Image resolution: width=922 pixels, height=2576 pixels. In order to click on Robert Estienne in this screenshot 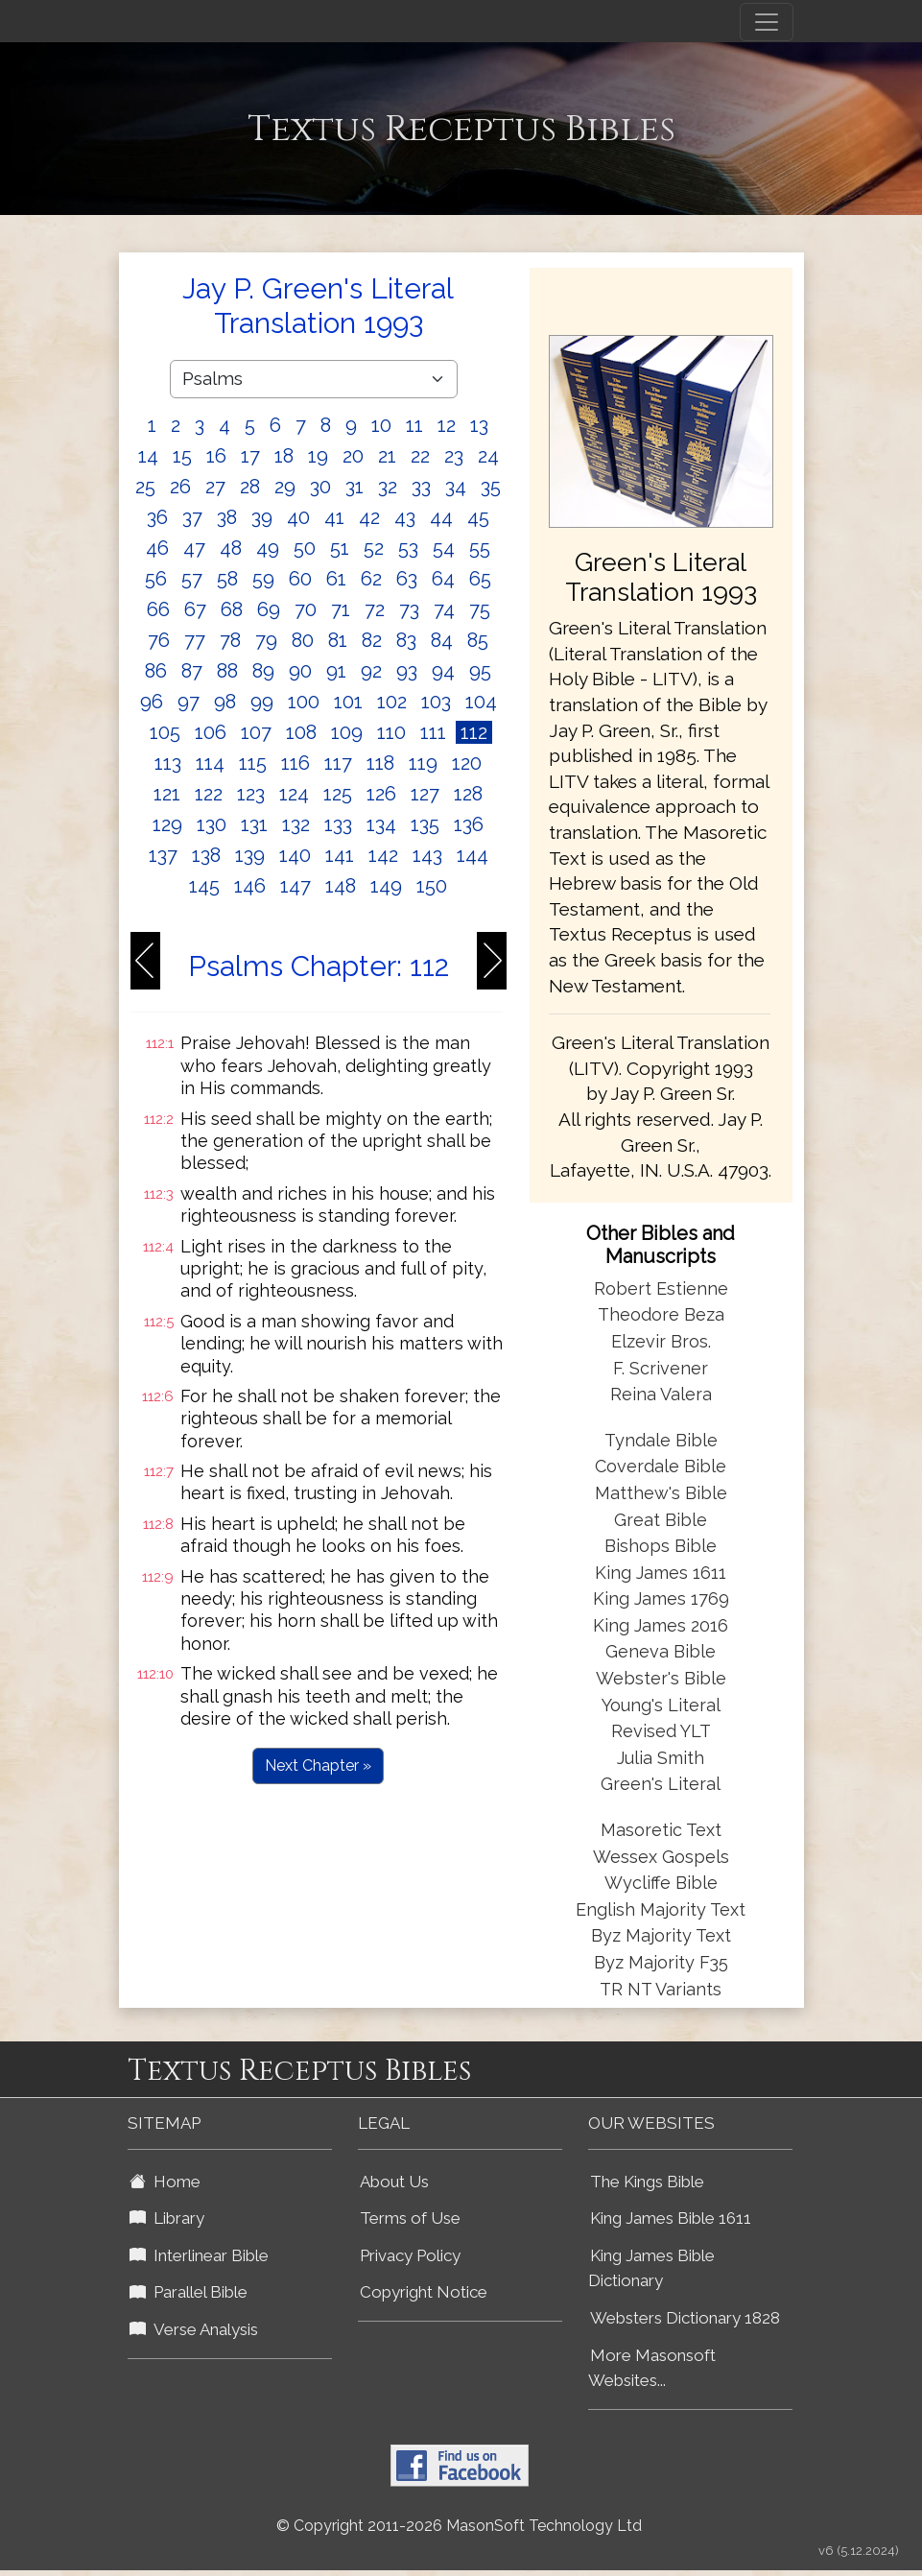, I will do `click(661, 1288)`.